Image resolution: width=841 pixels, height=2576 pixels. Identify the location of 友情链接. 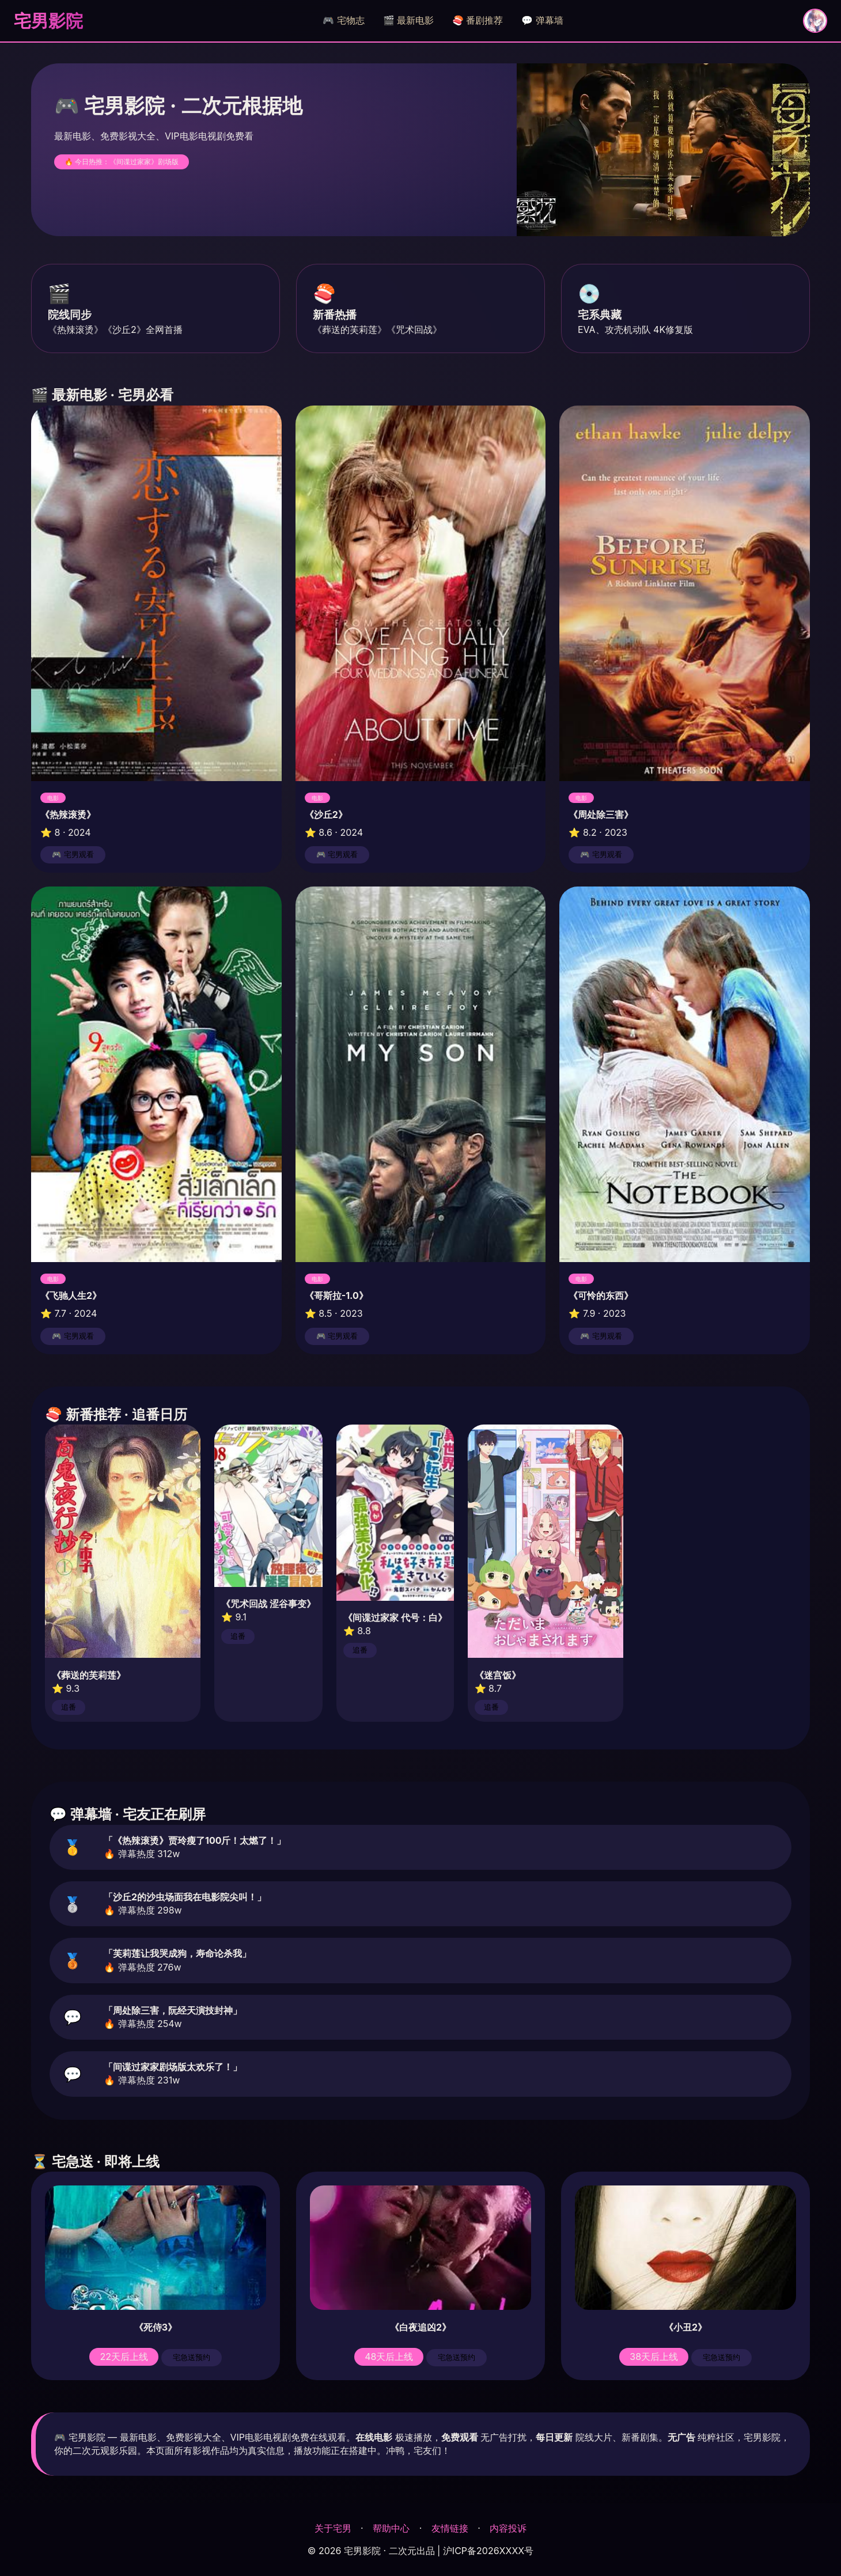
(449, 2528).